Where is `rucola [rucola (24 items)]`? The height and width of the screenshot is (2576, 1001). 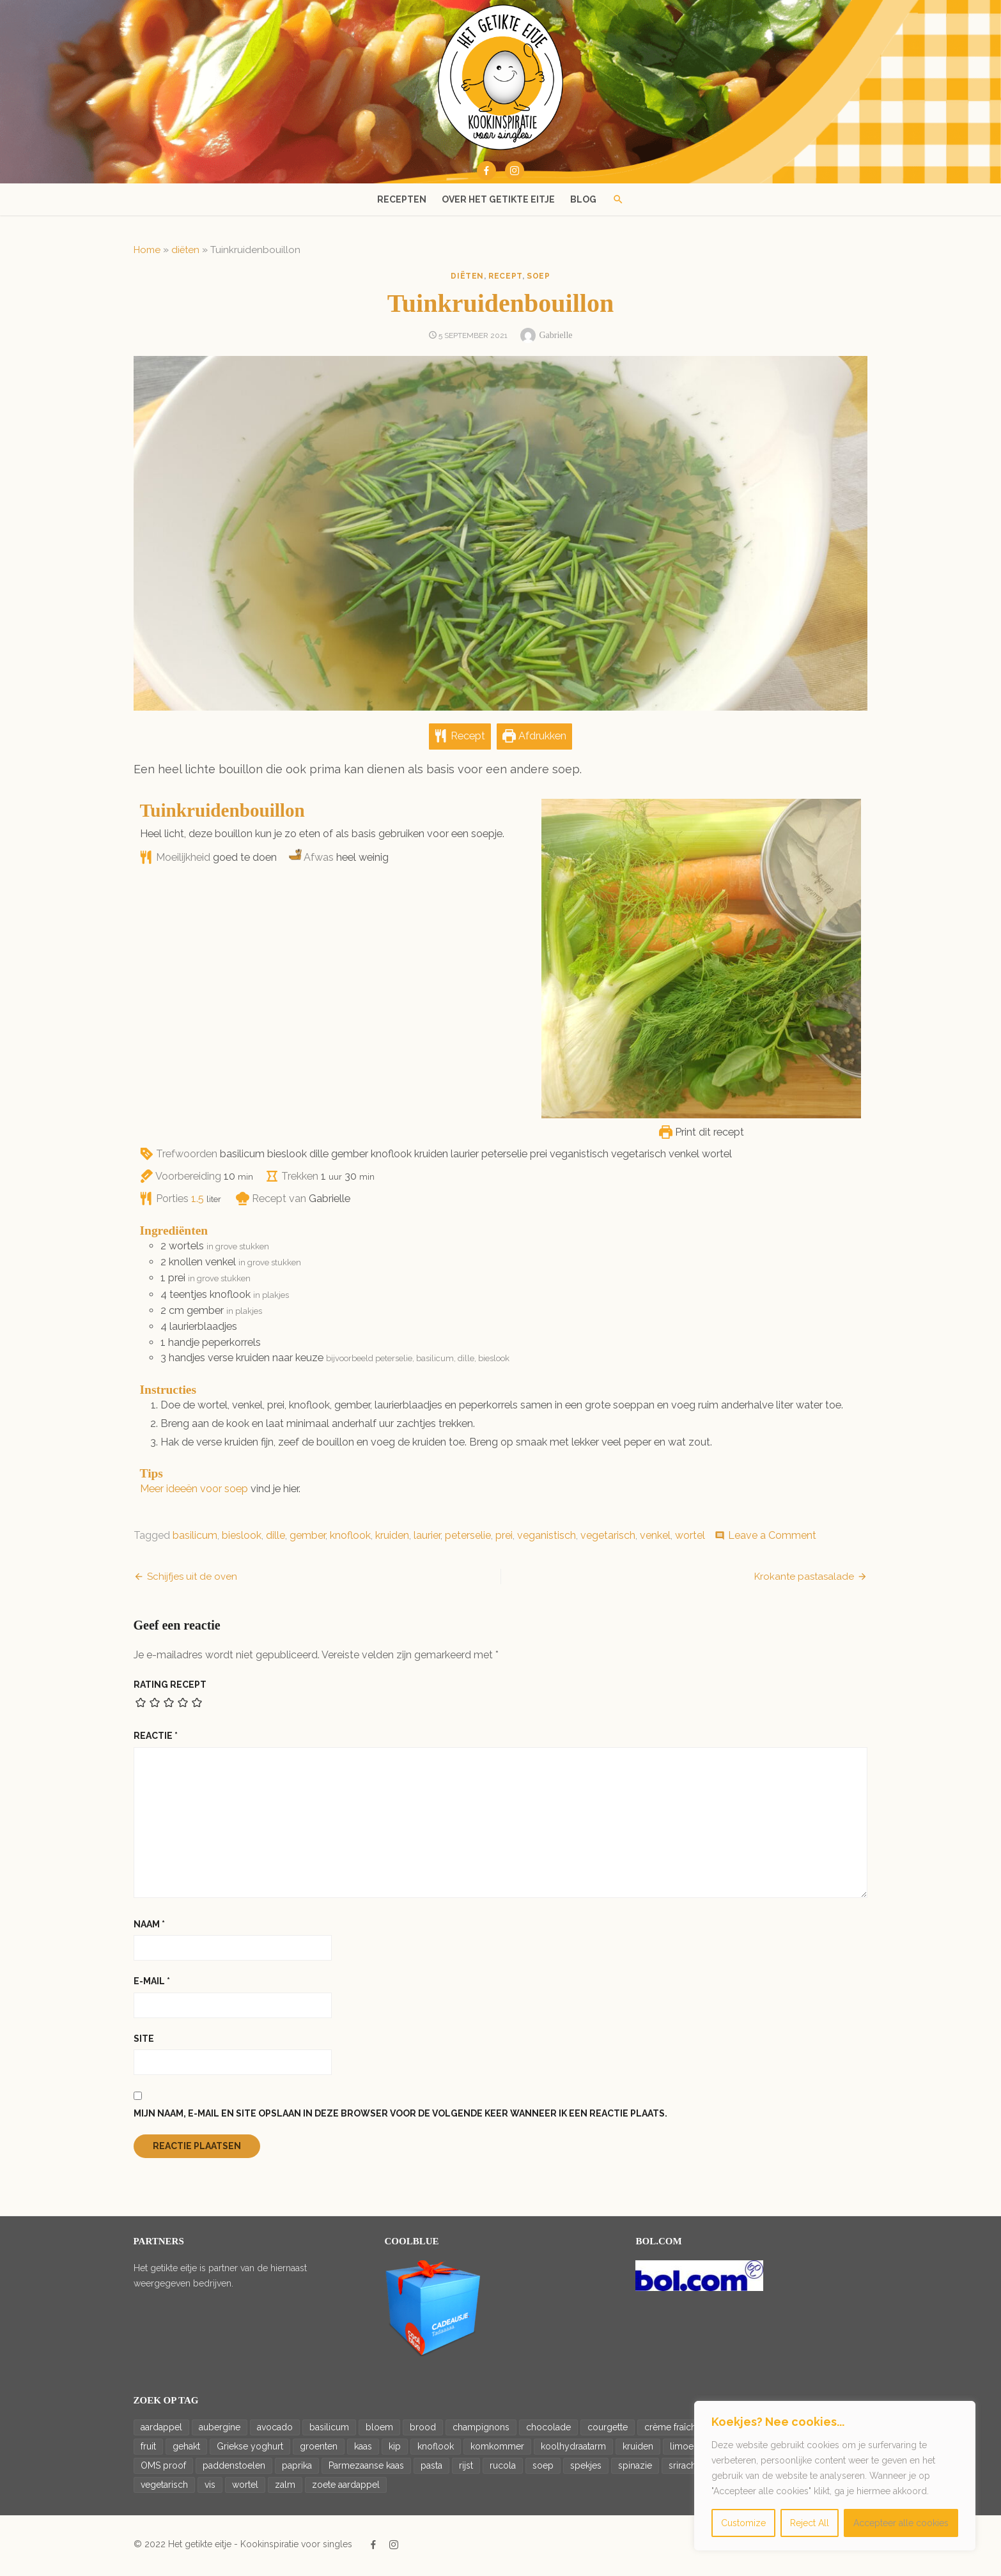 rucola [rucola (24 items)] is located at coordinates (499, 2469).